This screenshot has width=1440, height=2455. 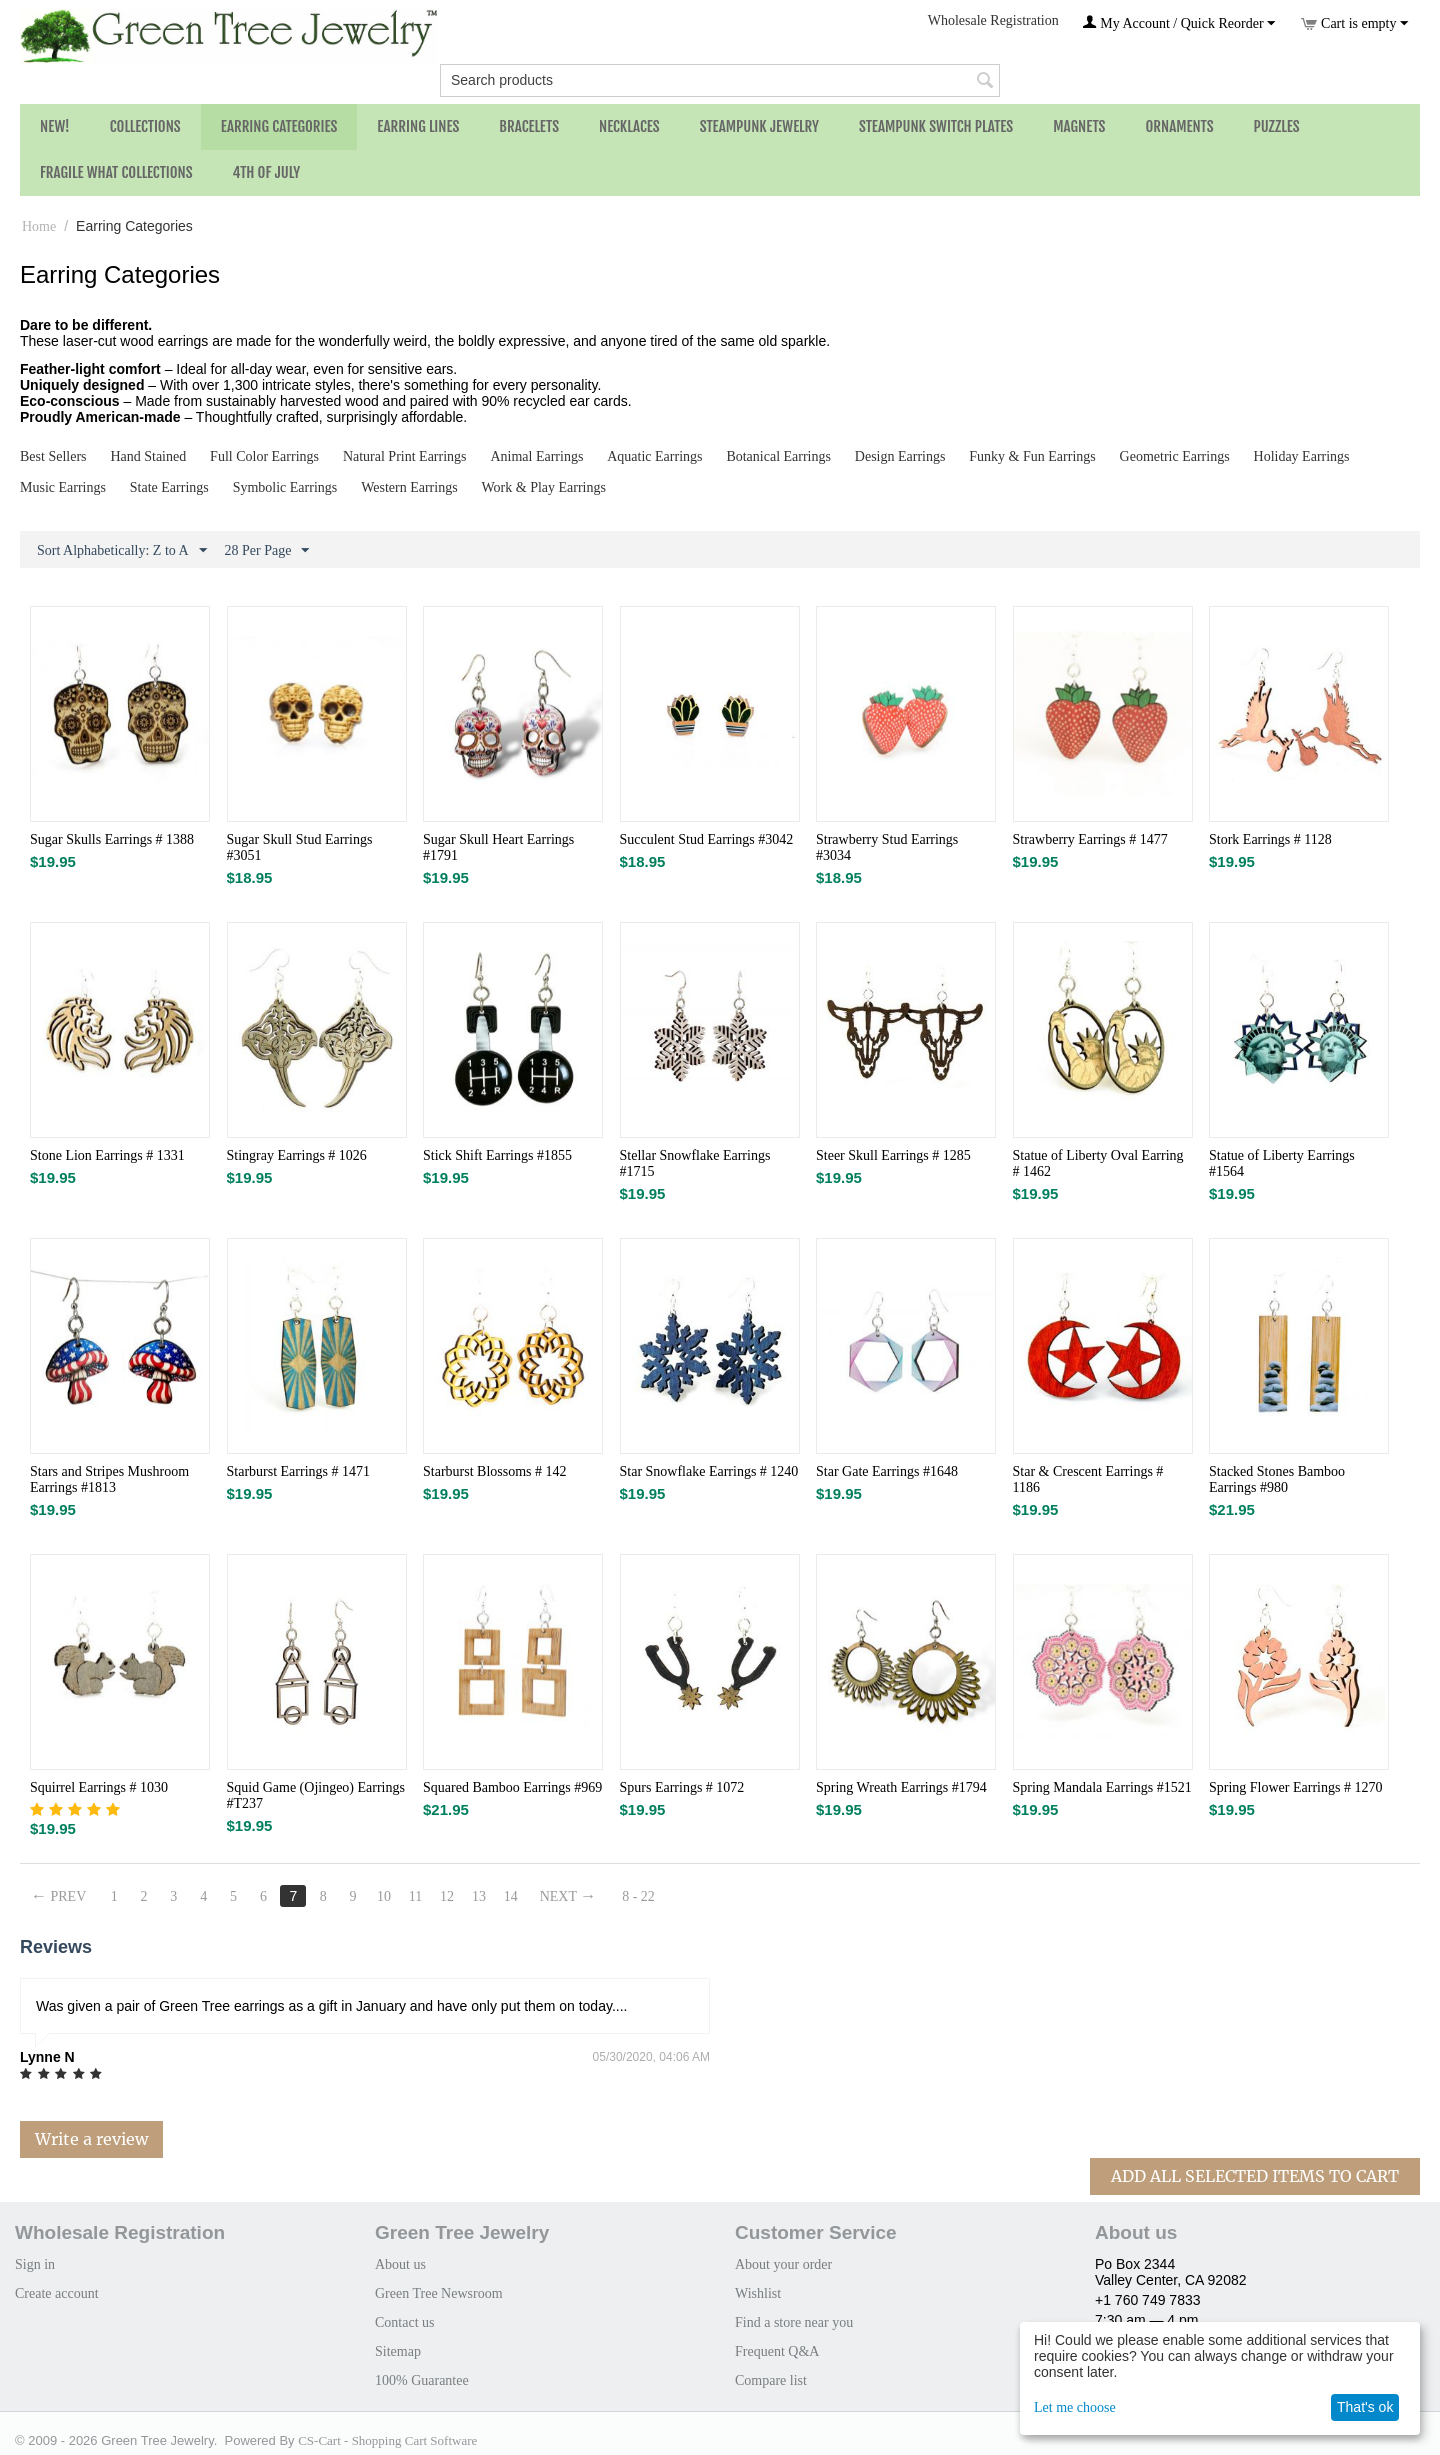 What do you see at coordinates (887, 847) in the screenshot?
I see `Strawberry Stud Earrings #3034` at bounding box center [887, 847].